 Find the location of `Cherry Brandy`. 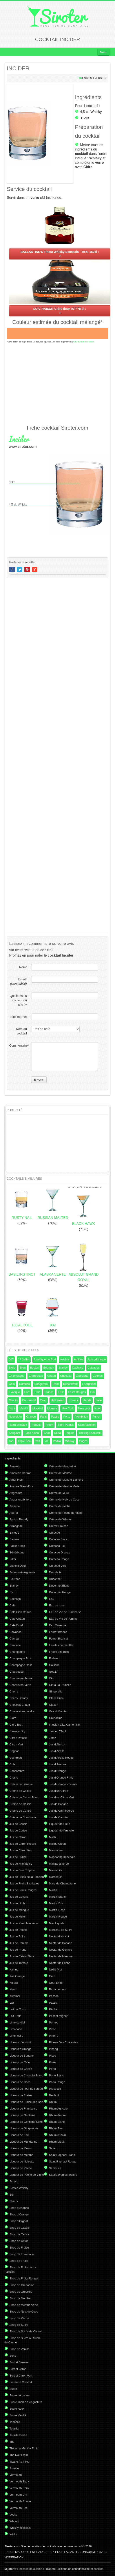

Cherry Brandy is located at coordinates (18, 1698).